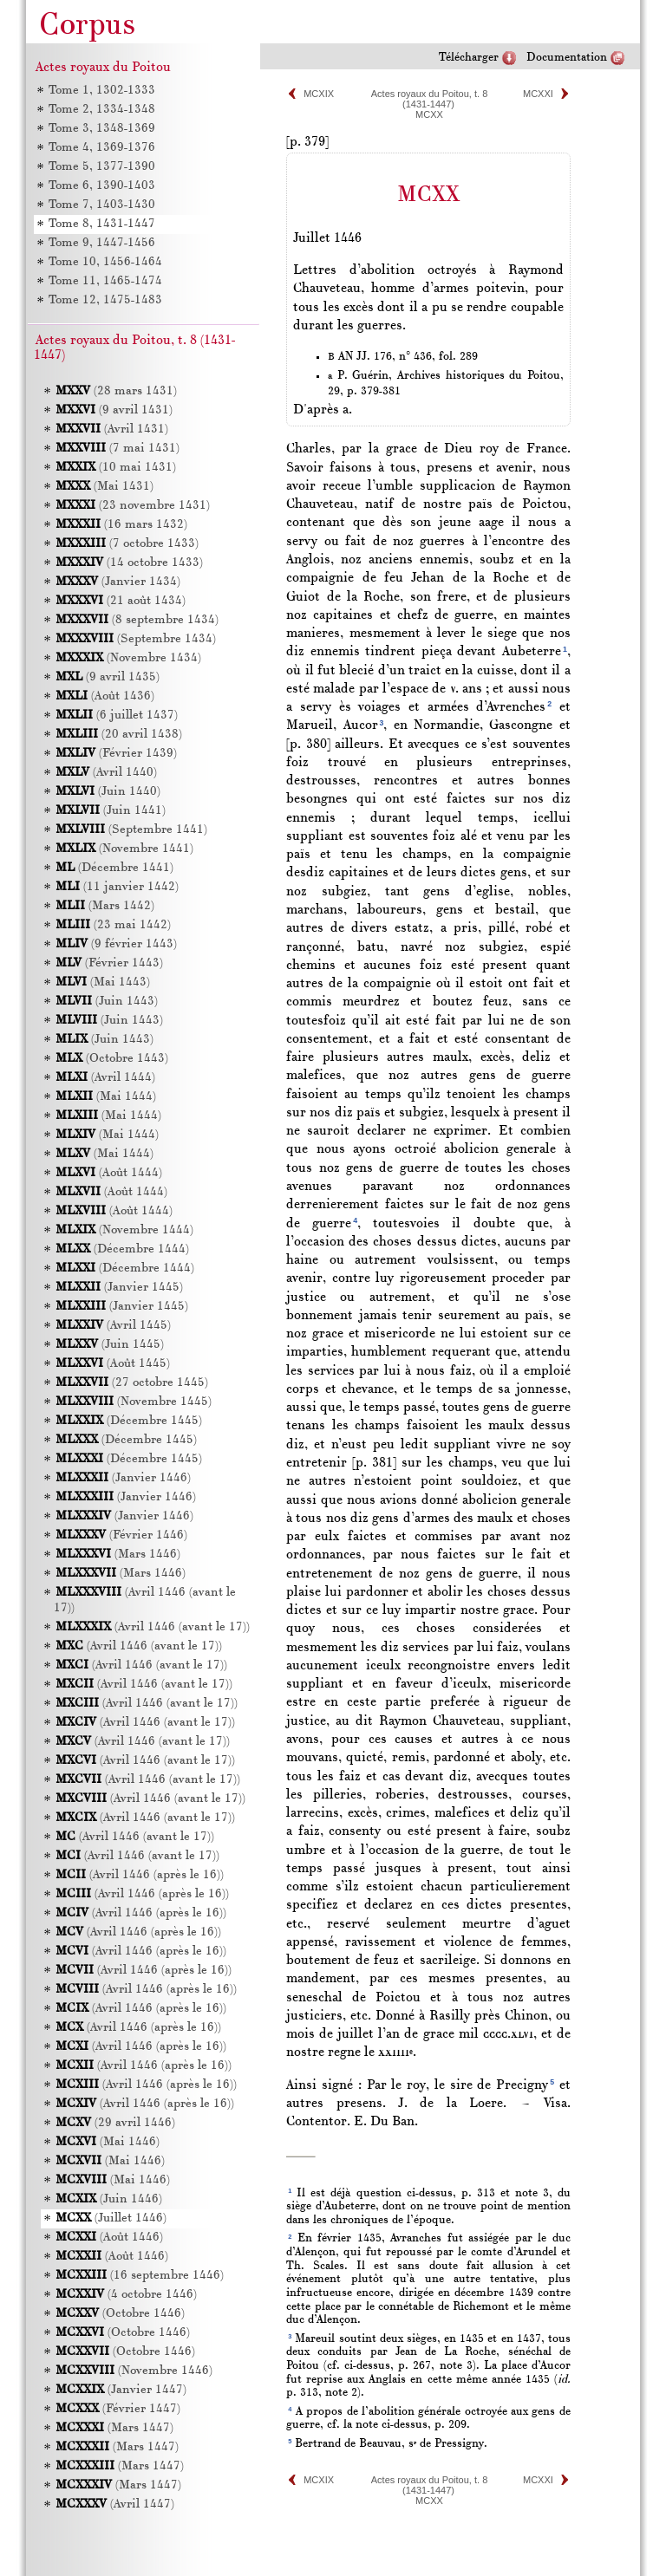  Describe the element at coordinates (127, 543) in the screenshot. I see `(7 octobre 1433)` at that location.